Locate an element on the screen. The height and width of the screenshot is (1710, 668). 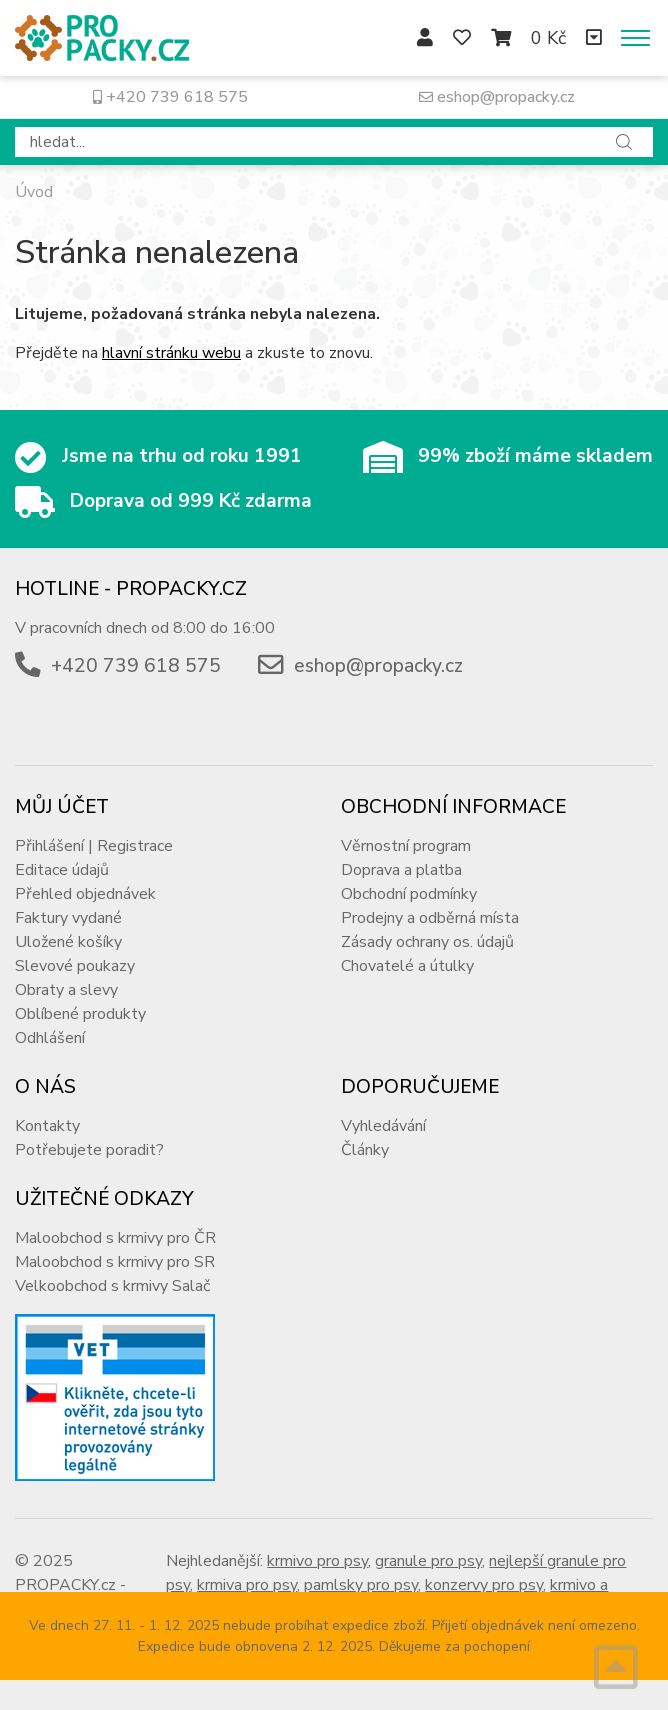
granule pro psy is located at coordinates (428, 1561).